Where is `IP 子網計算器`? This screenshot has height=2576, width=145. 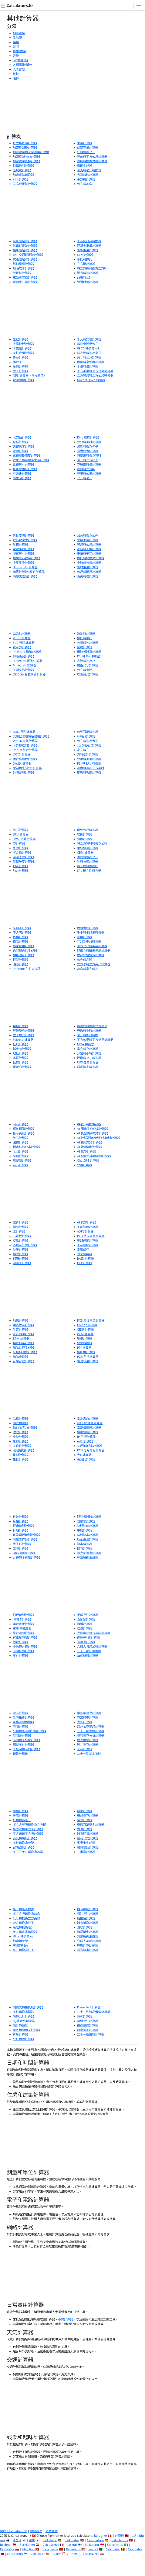 IP 子網計算器 is located at coordinates (86, 1437).